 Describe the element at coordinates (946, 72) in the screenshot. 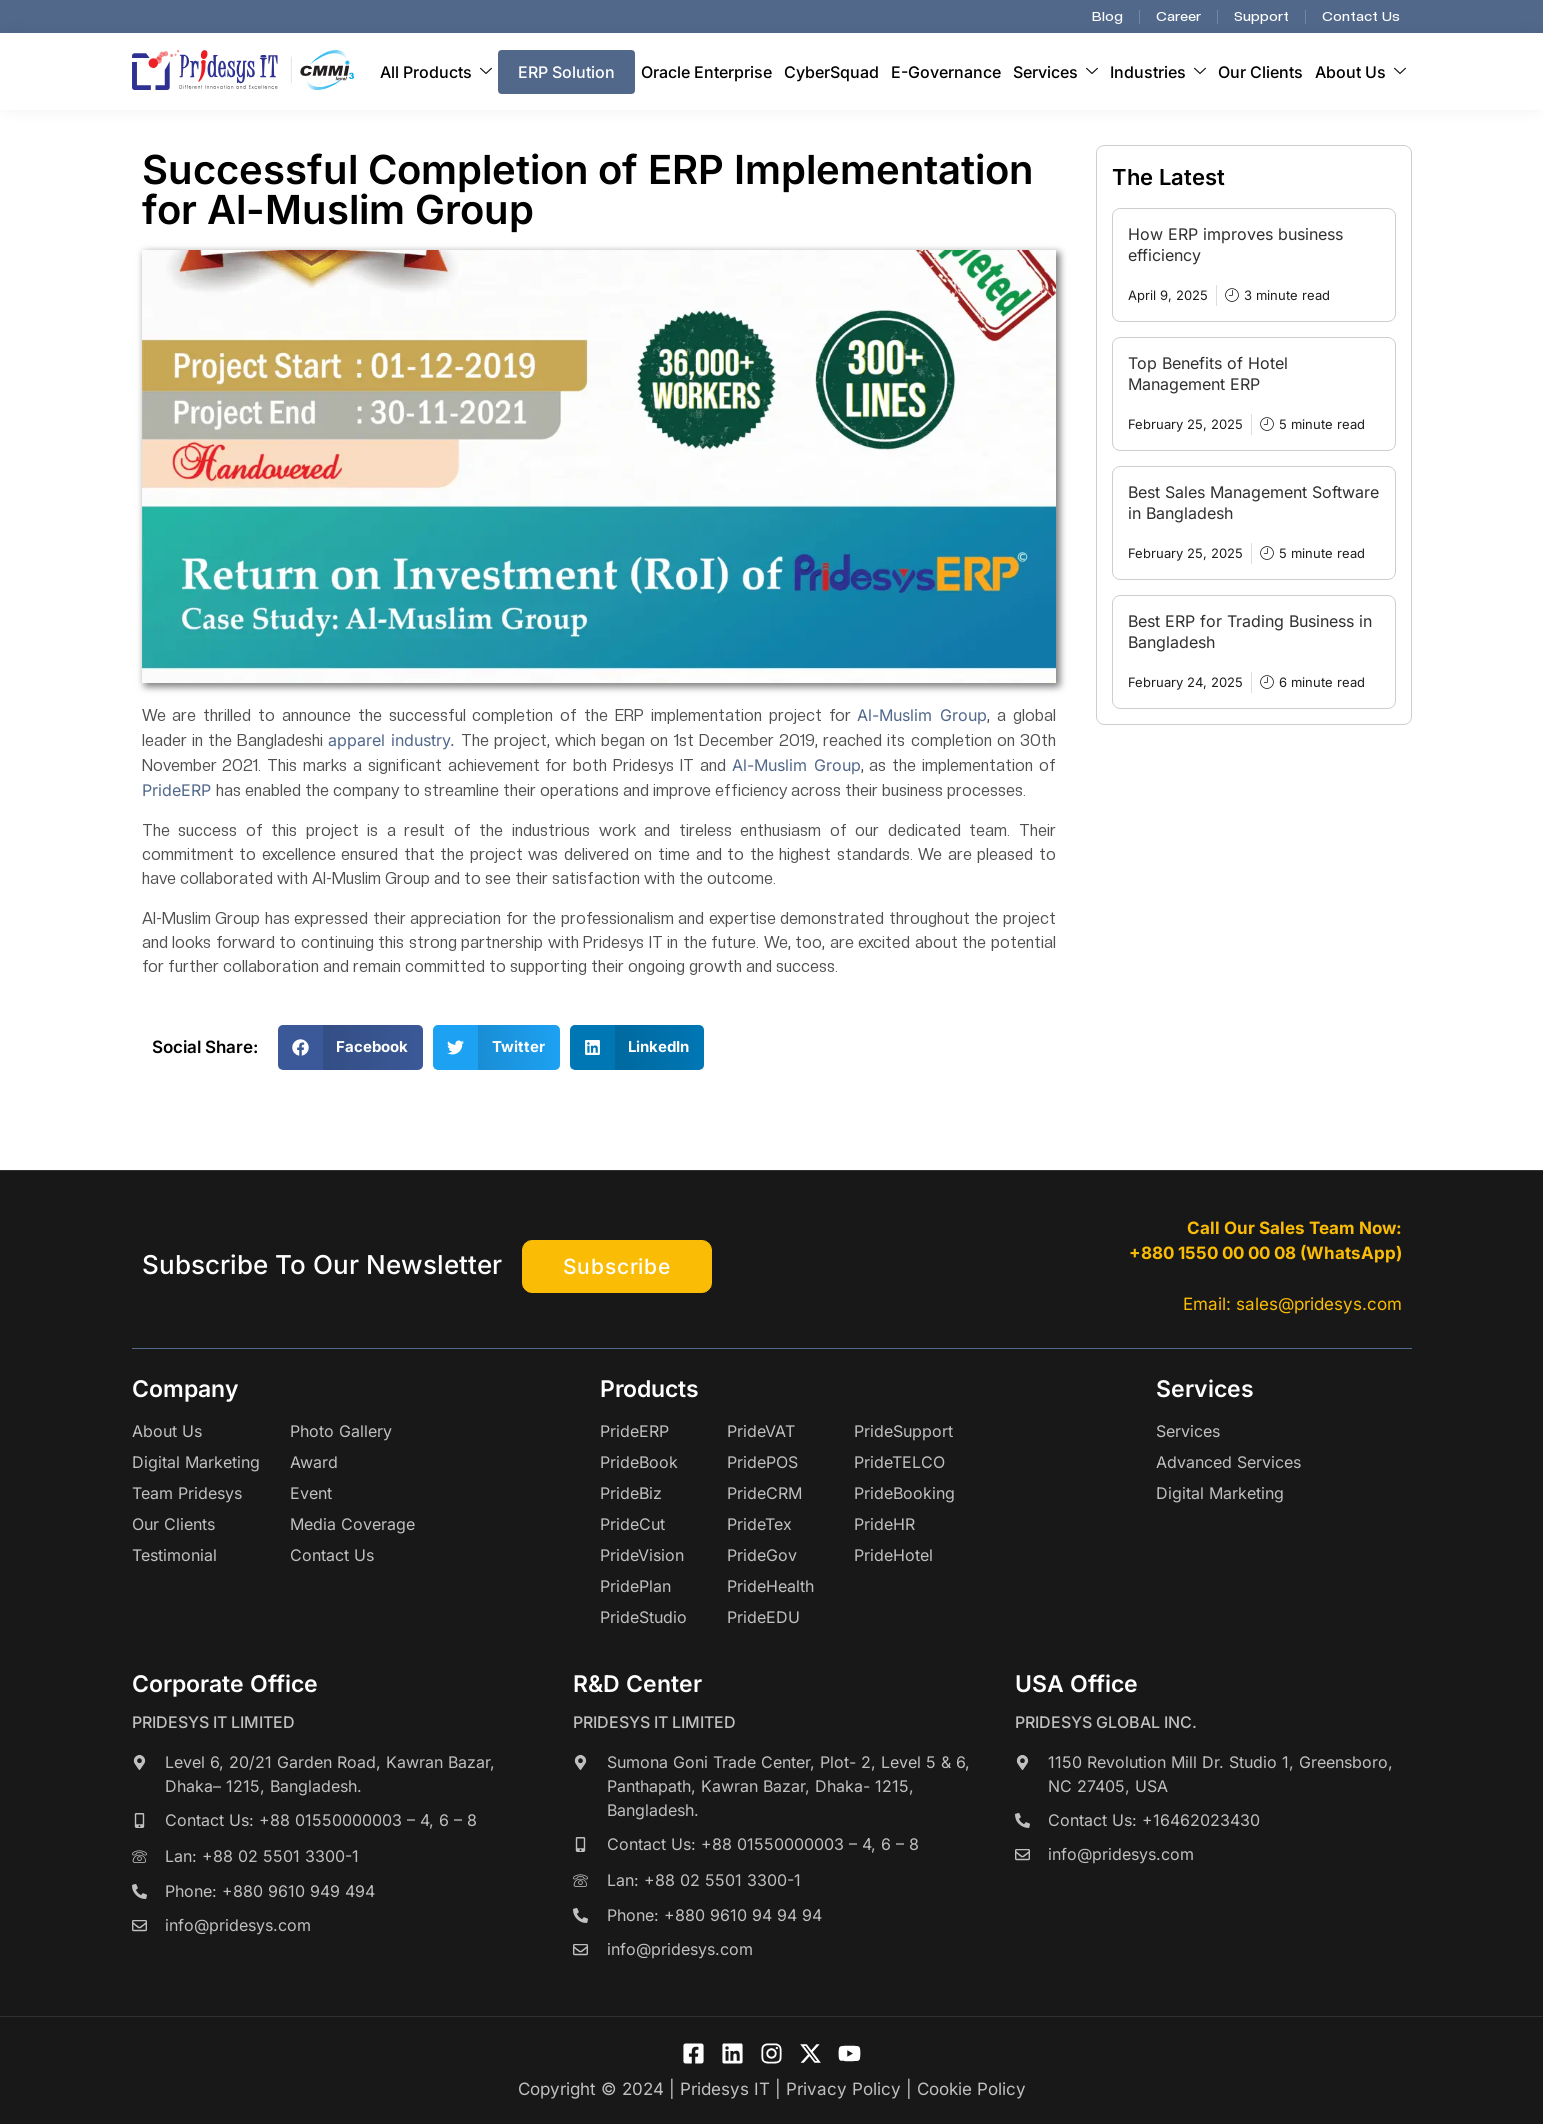

I see `E-Governance` at that location.